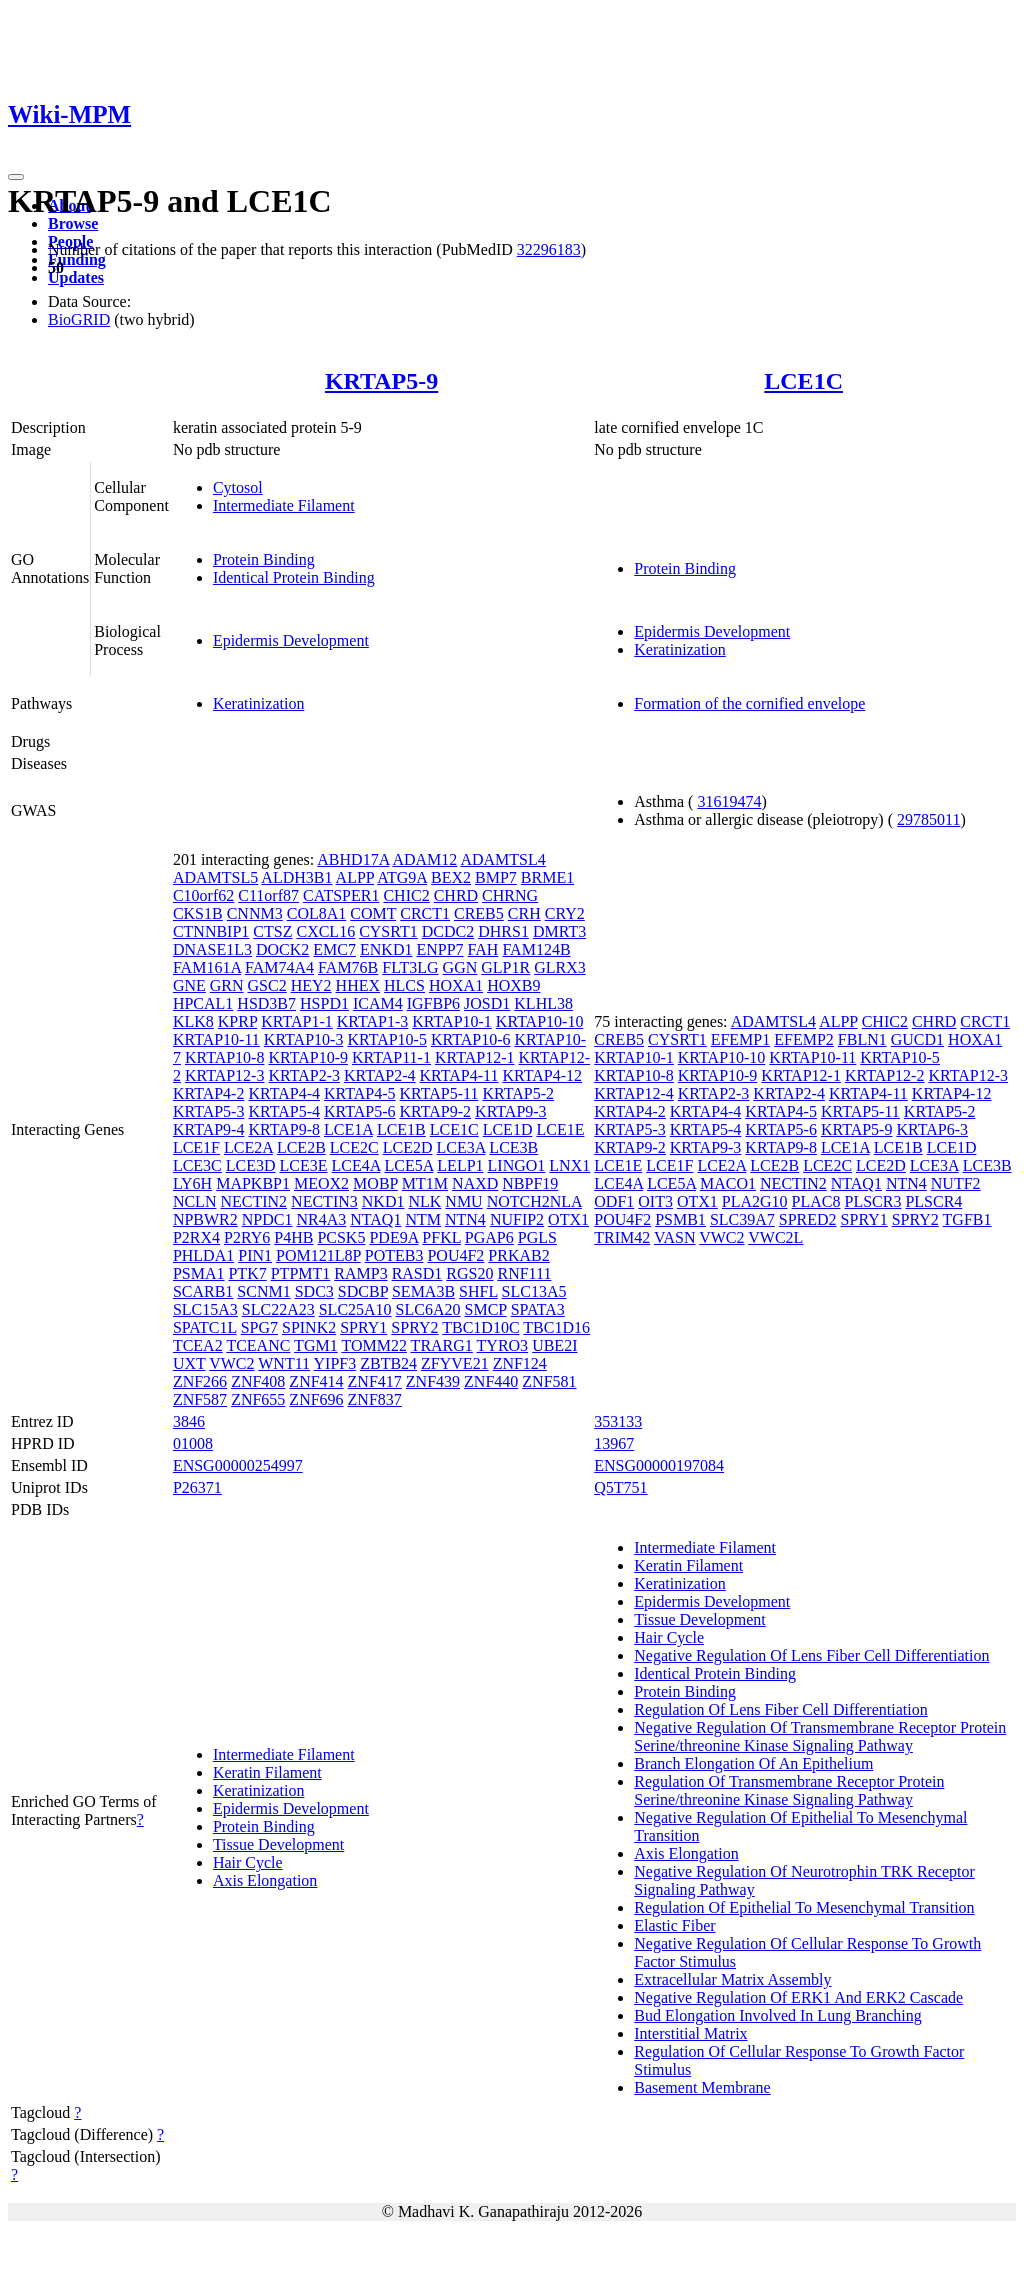 This screenshot has width=1024, height=2285. I want to click on KLK8, so click(193, 1021).